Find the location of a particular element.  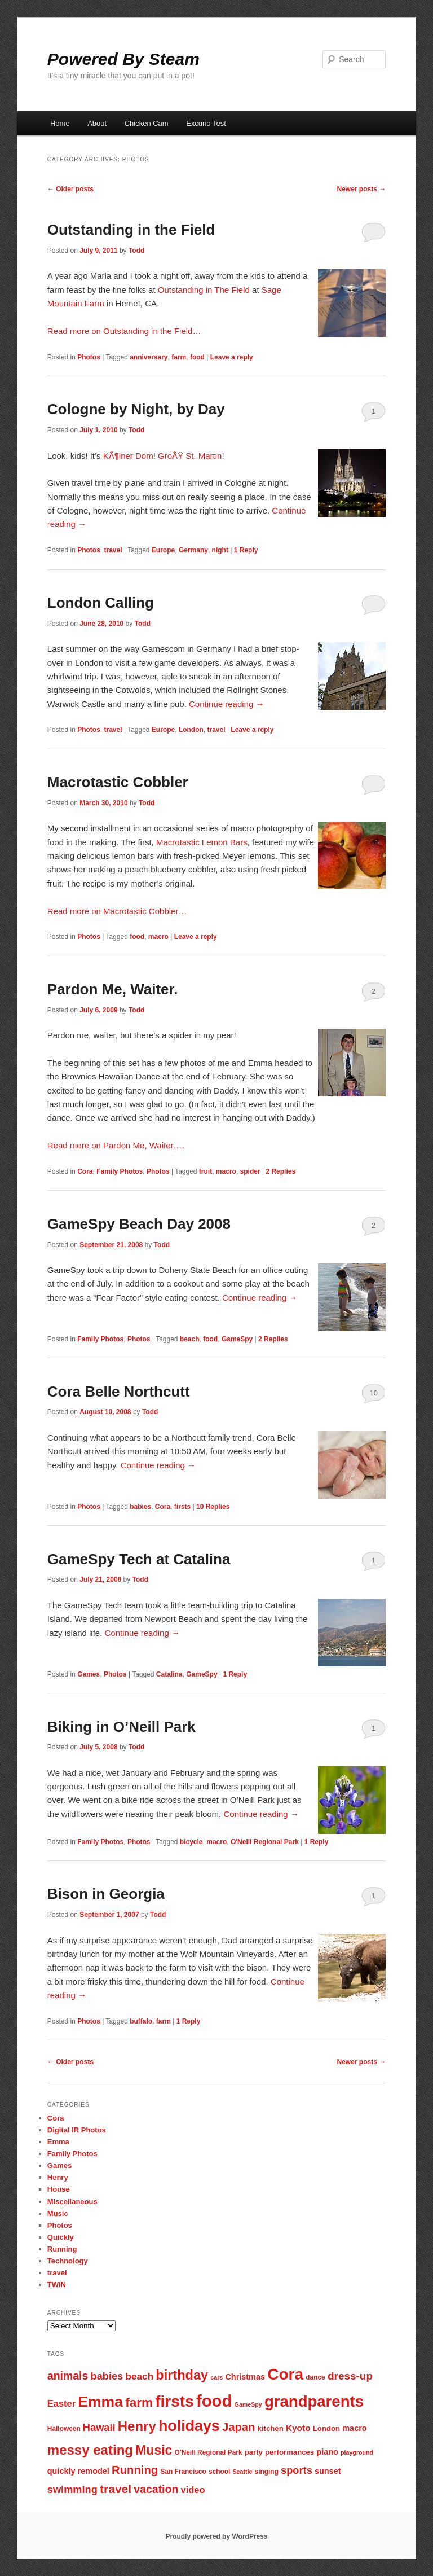

GameSpy Beach Day 2008 is located at coordinates (139, 1223).